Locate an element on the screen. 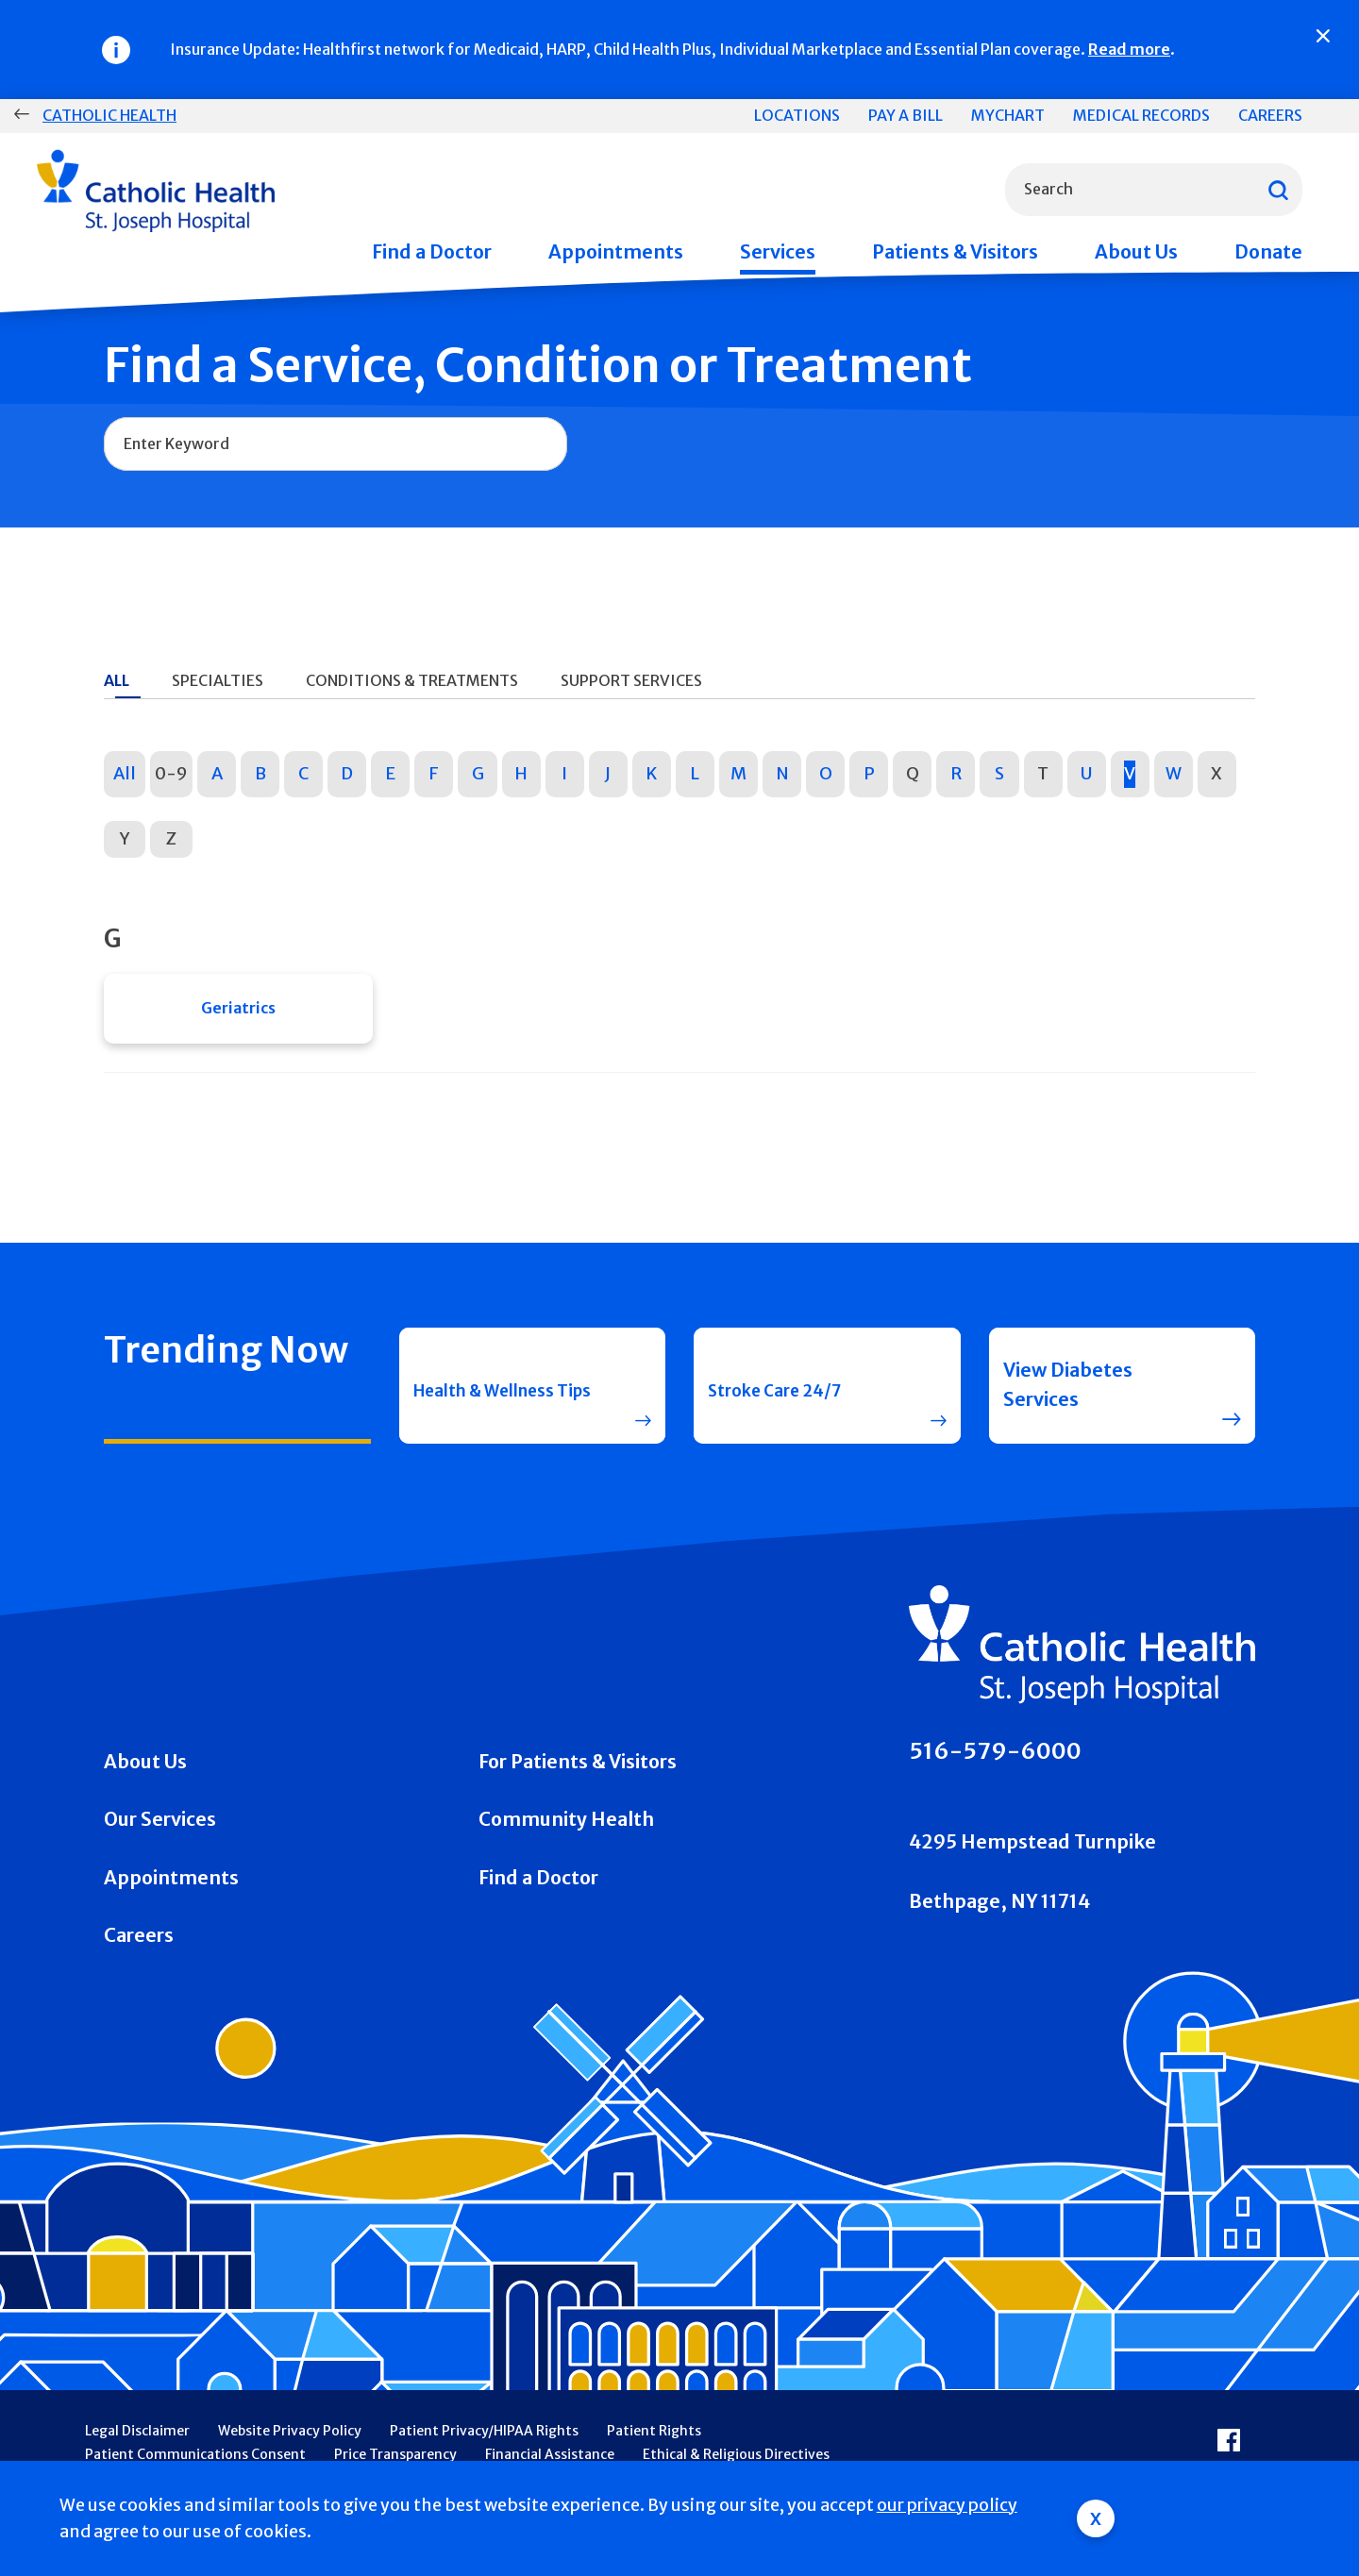 This screenshot has width=1359, height=2576. About Us is located at coordinates (1136, 252).